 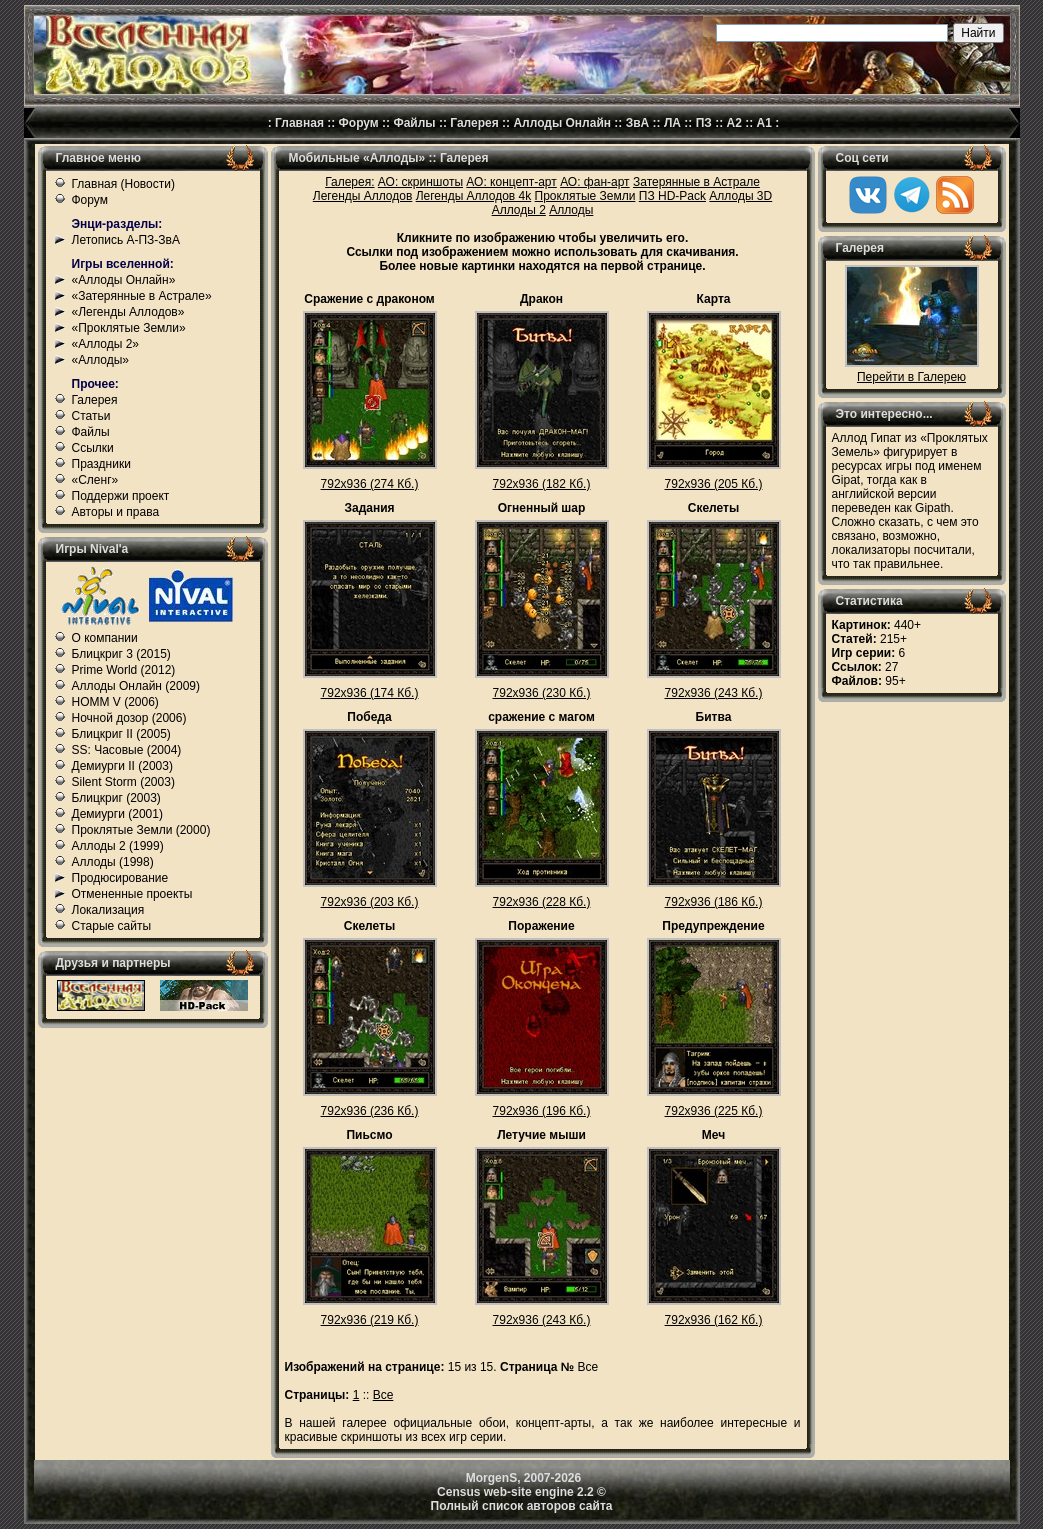 I want to click on Галерея:, so click(x=349, y=182).